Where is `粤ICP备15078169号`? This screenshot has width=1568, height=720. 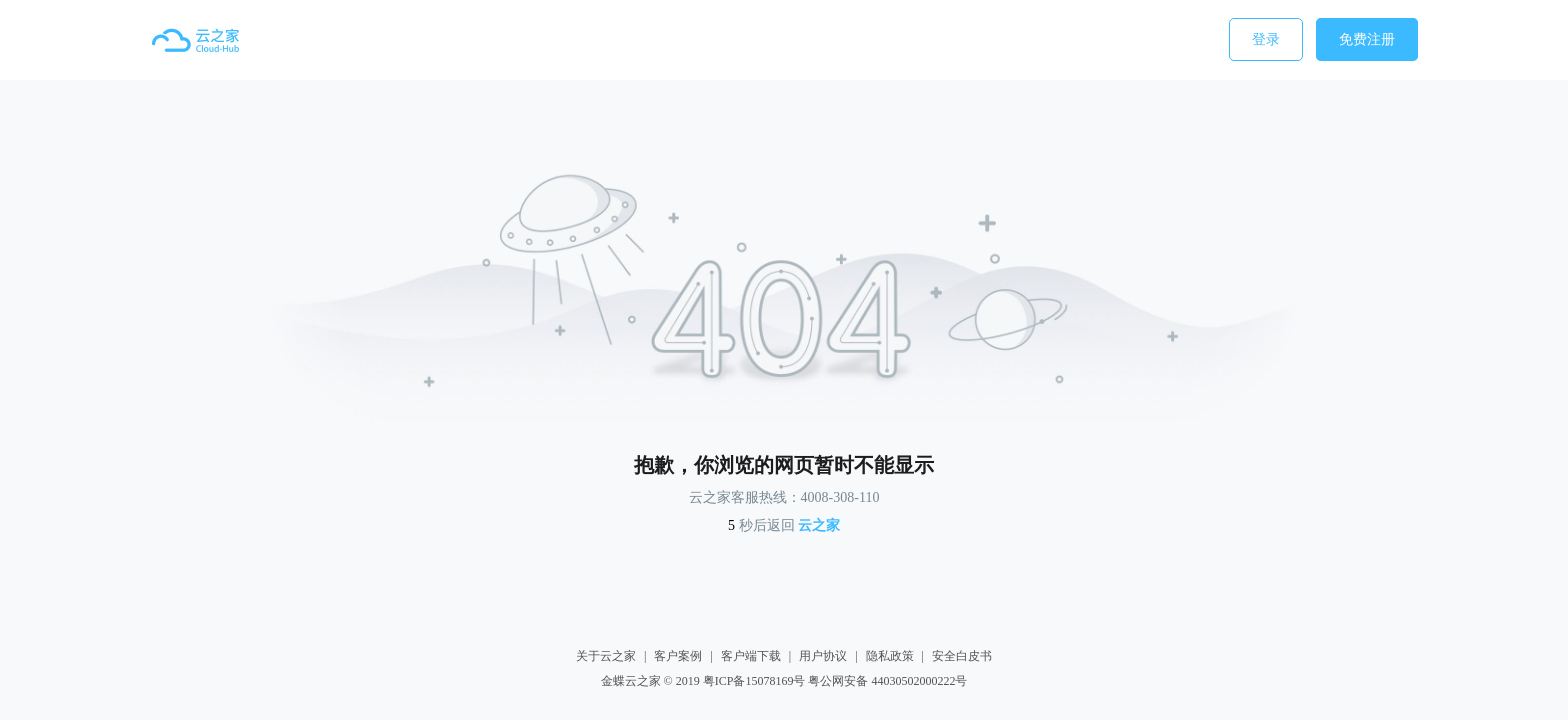 粤ICP备15078169号 is located at coordinates (754, 681).